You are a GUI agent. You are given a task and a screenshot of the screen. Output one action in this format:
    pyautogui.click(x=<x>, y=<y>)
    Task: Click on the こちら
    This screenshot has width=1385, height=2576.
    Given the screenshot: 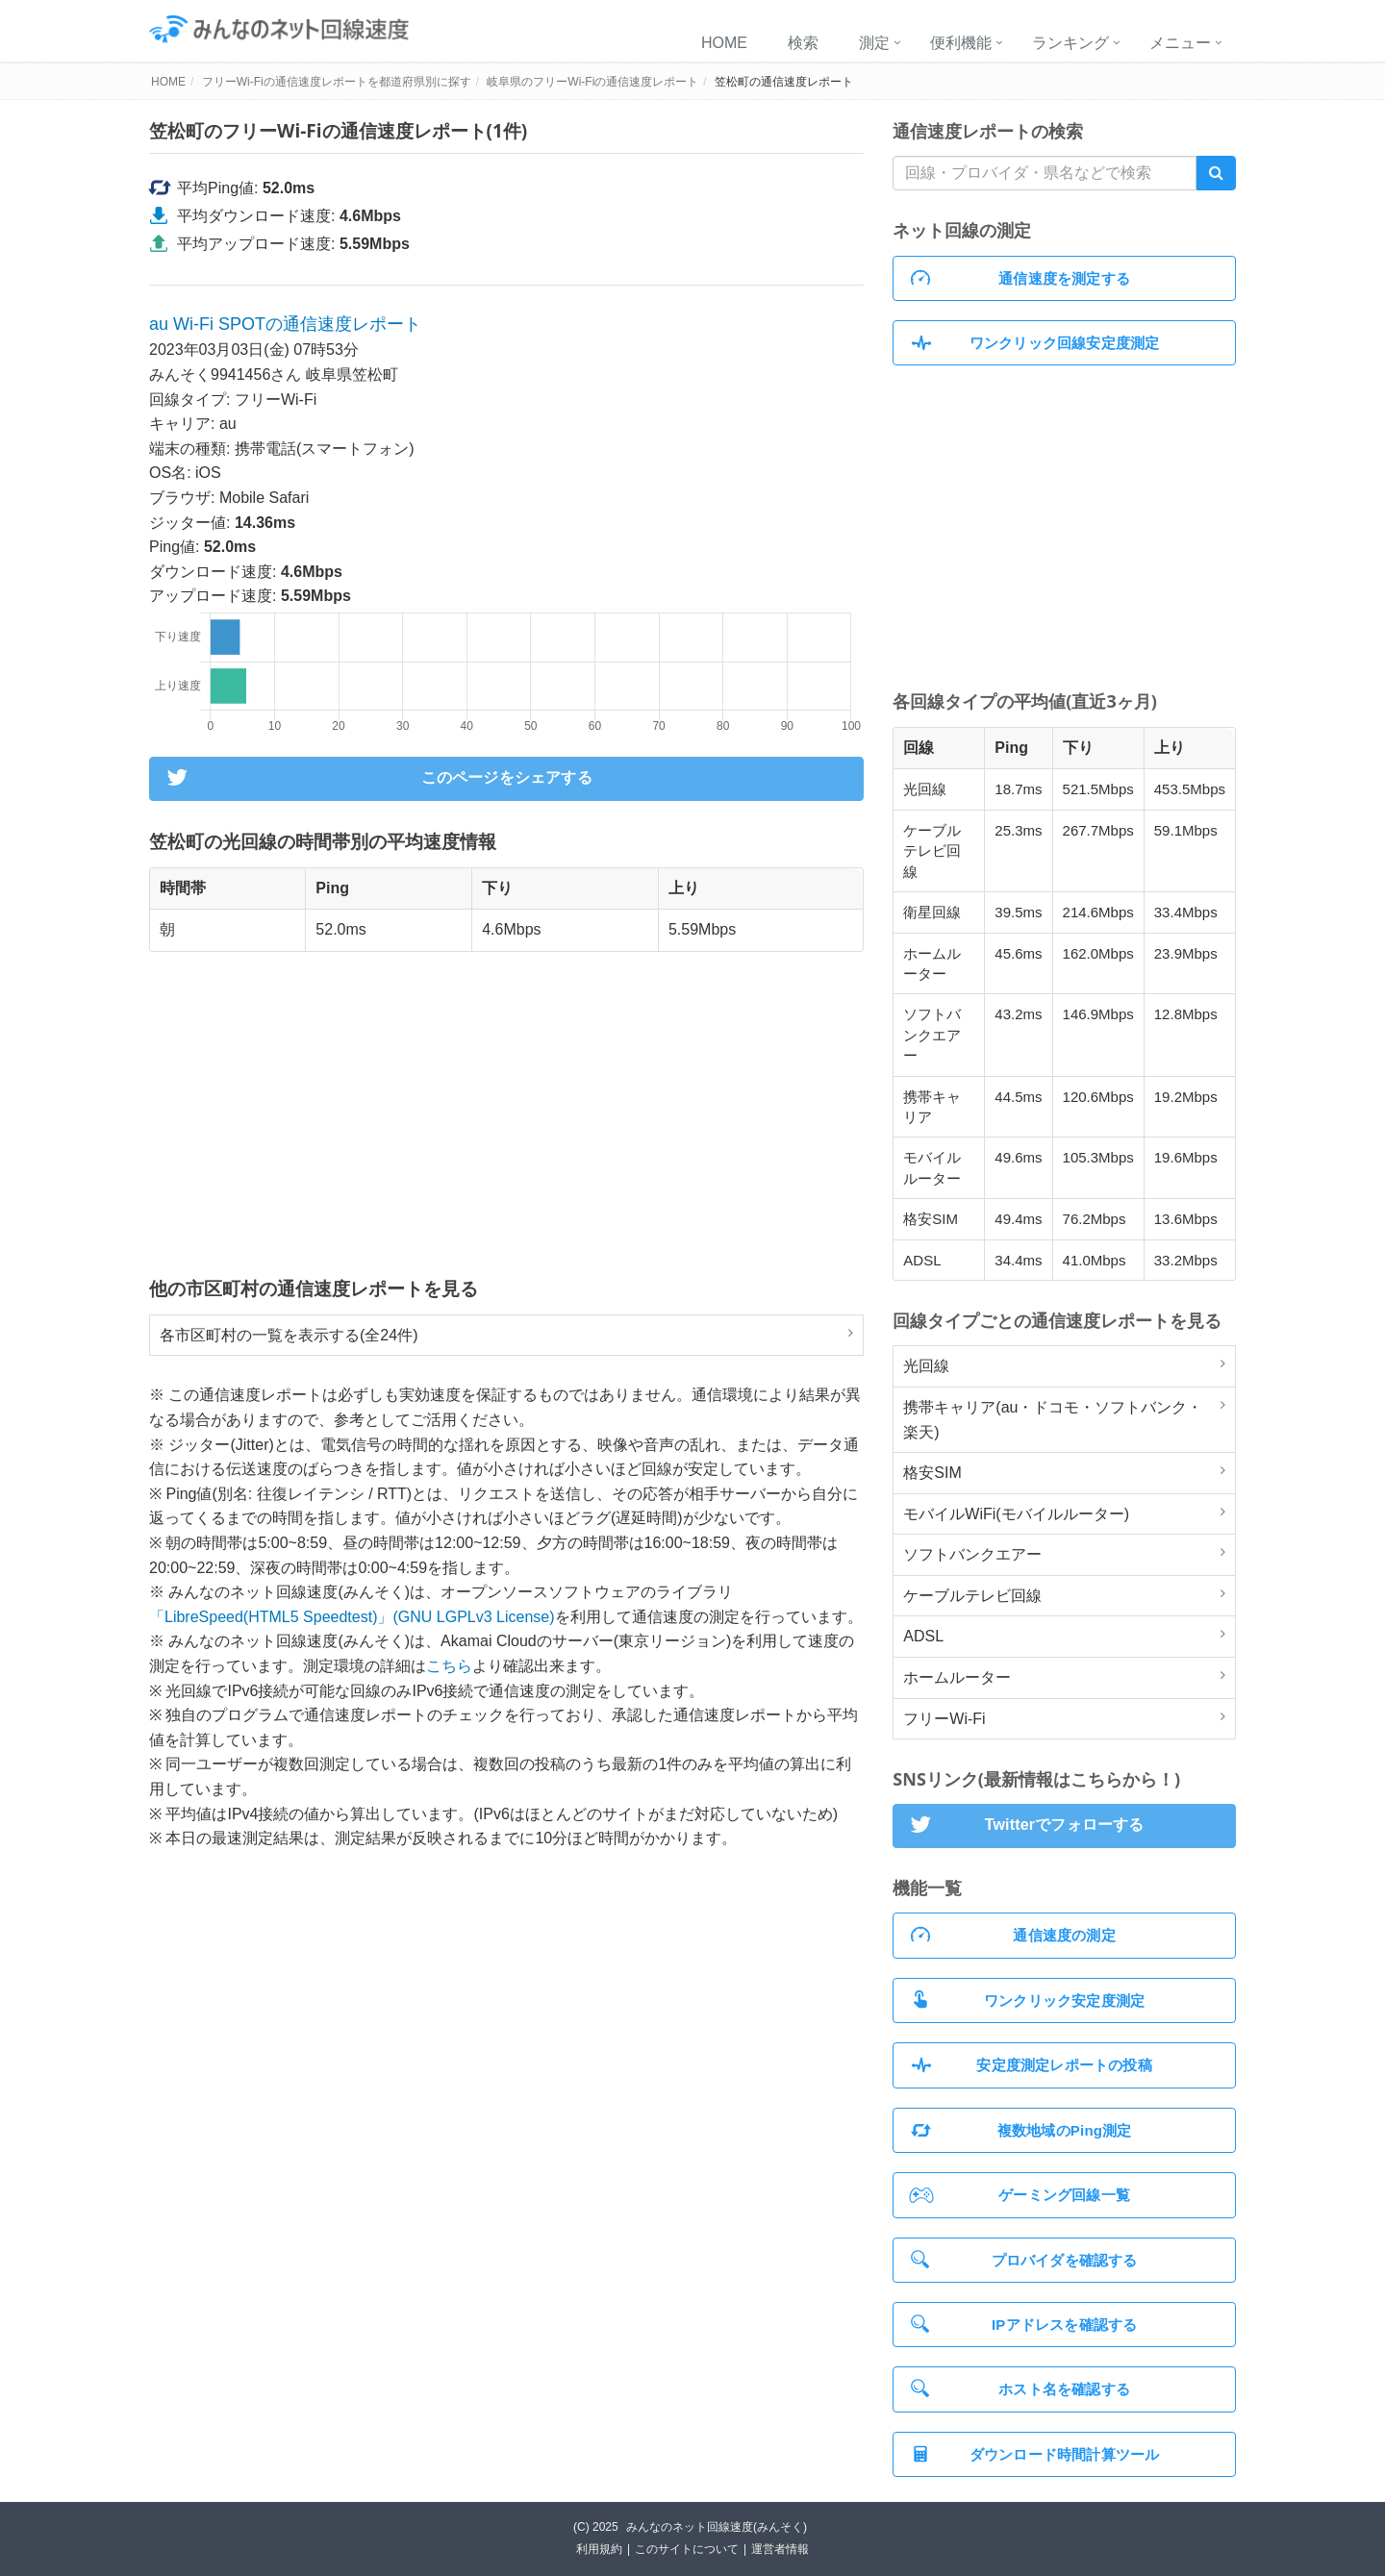 What is the action you would take?
    pyautogui.click(x=449, y=1666)
    